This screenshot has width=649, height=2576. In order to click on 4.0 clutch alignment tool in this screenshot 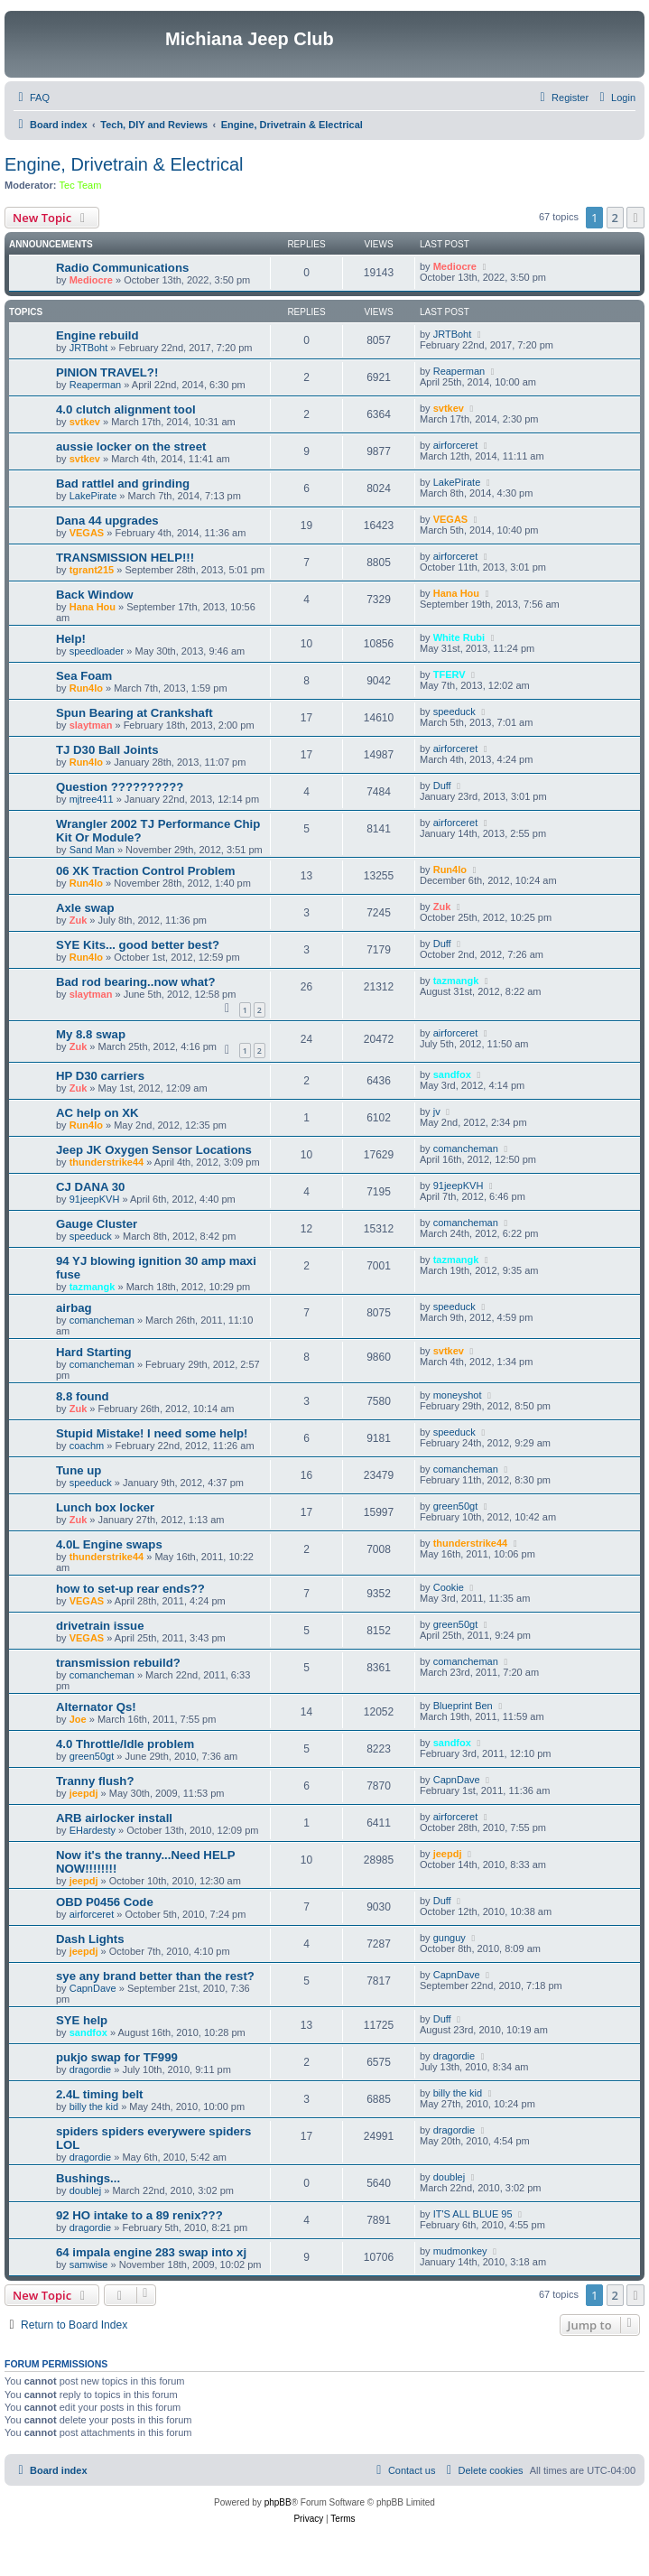, I will do `click(126, 409)`.